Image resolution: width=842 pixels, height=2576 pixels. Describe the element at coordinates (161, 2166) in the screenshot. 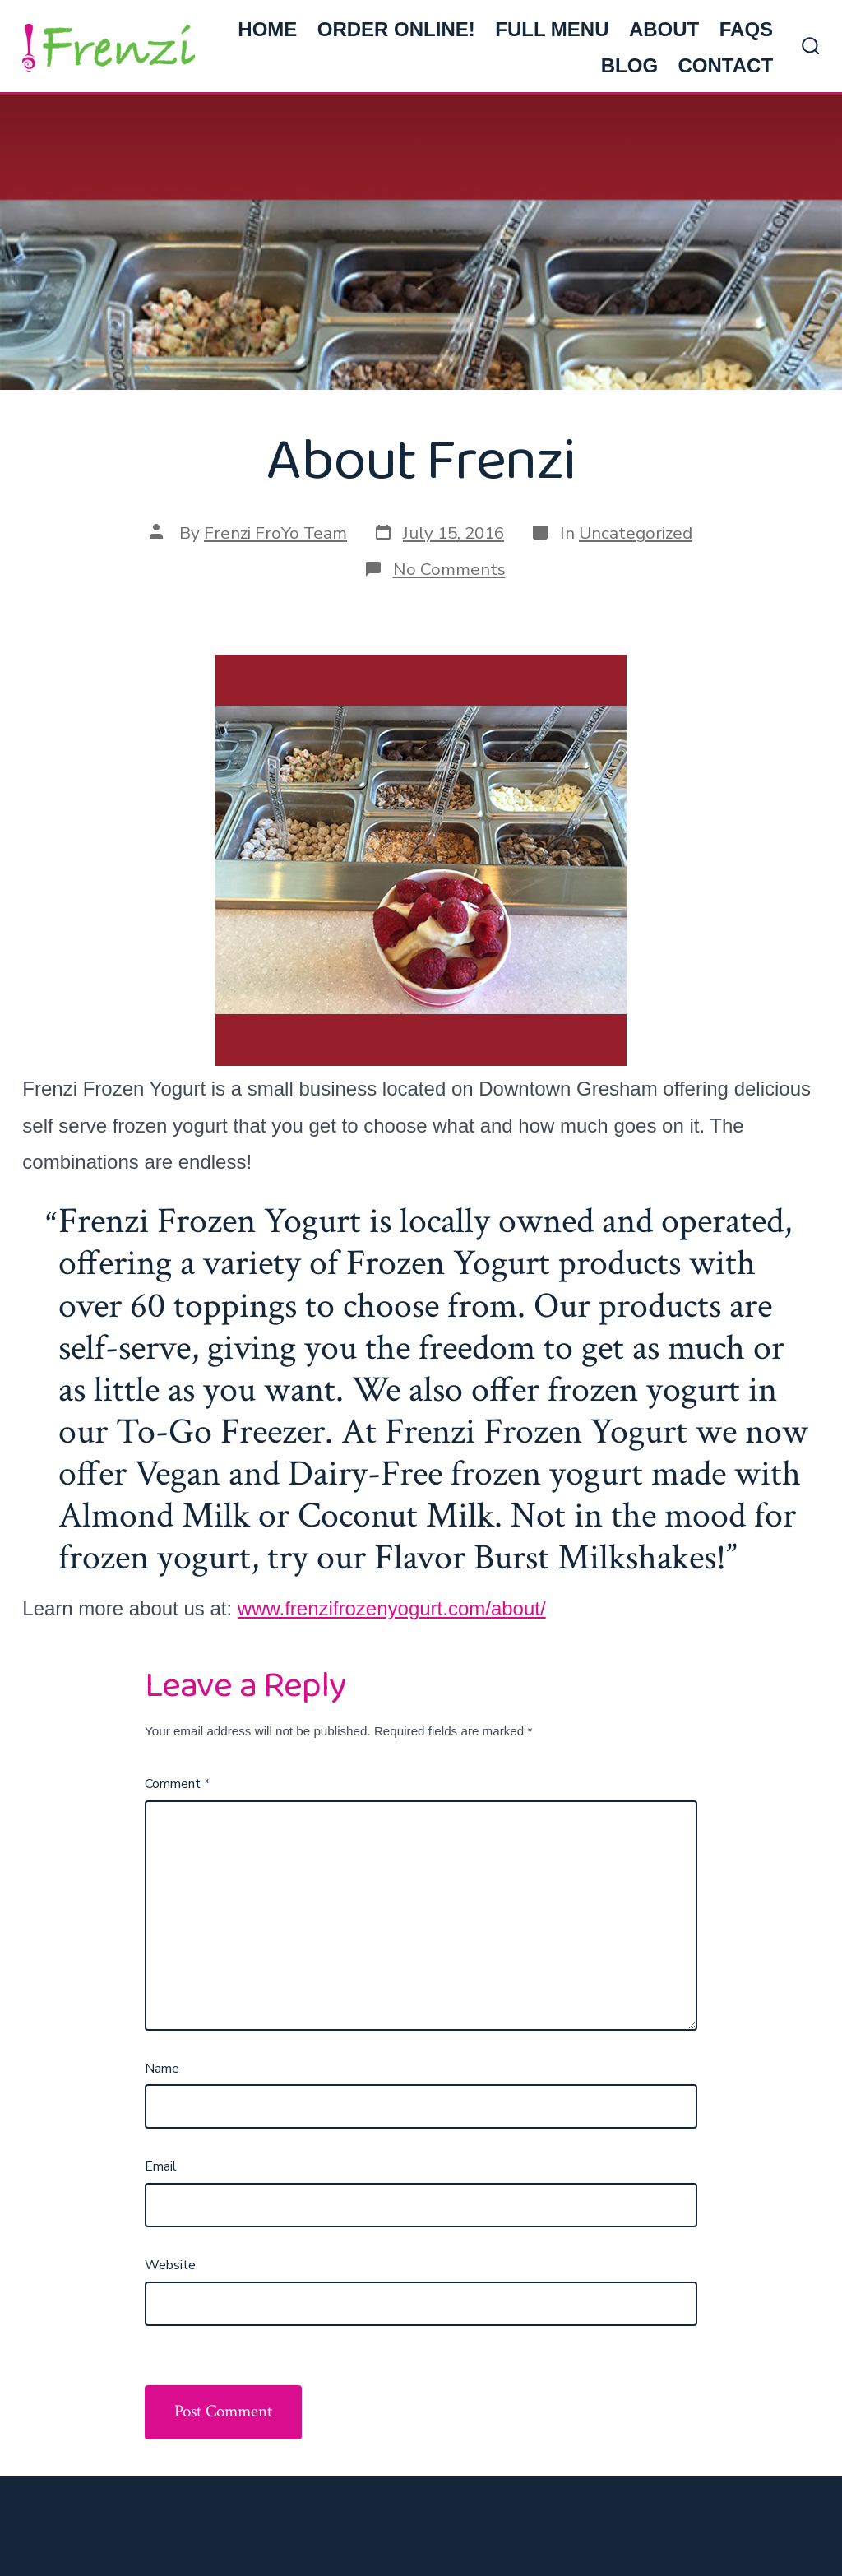

I see `Email` at that location.